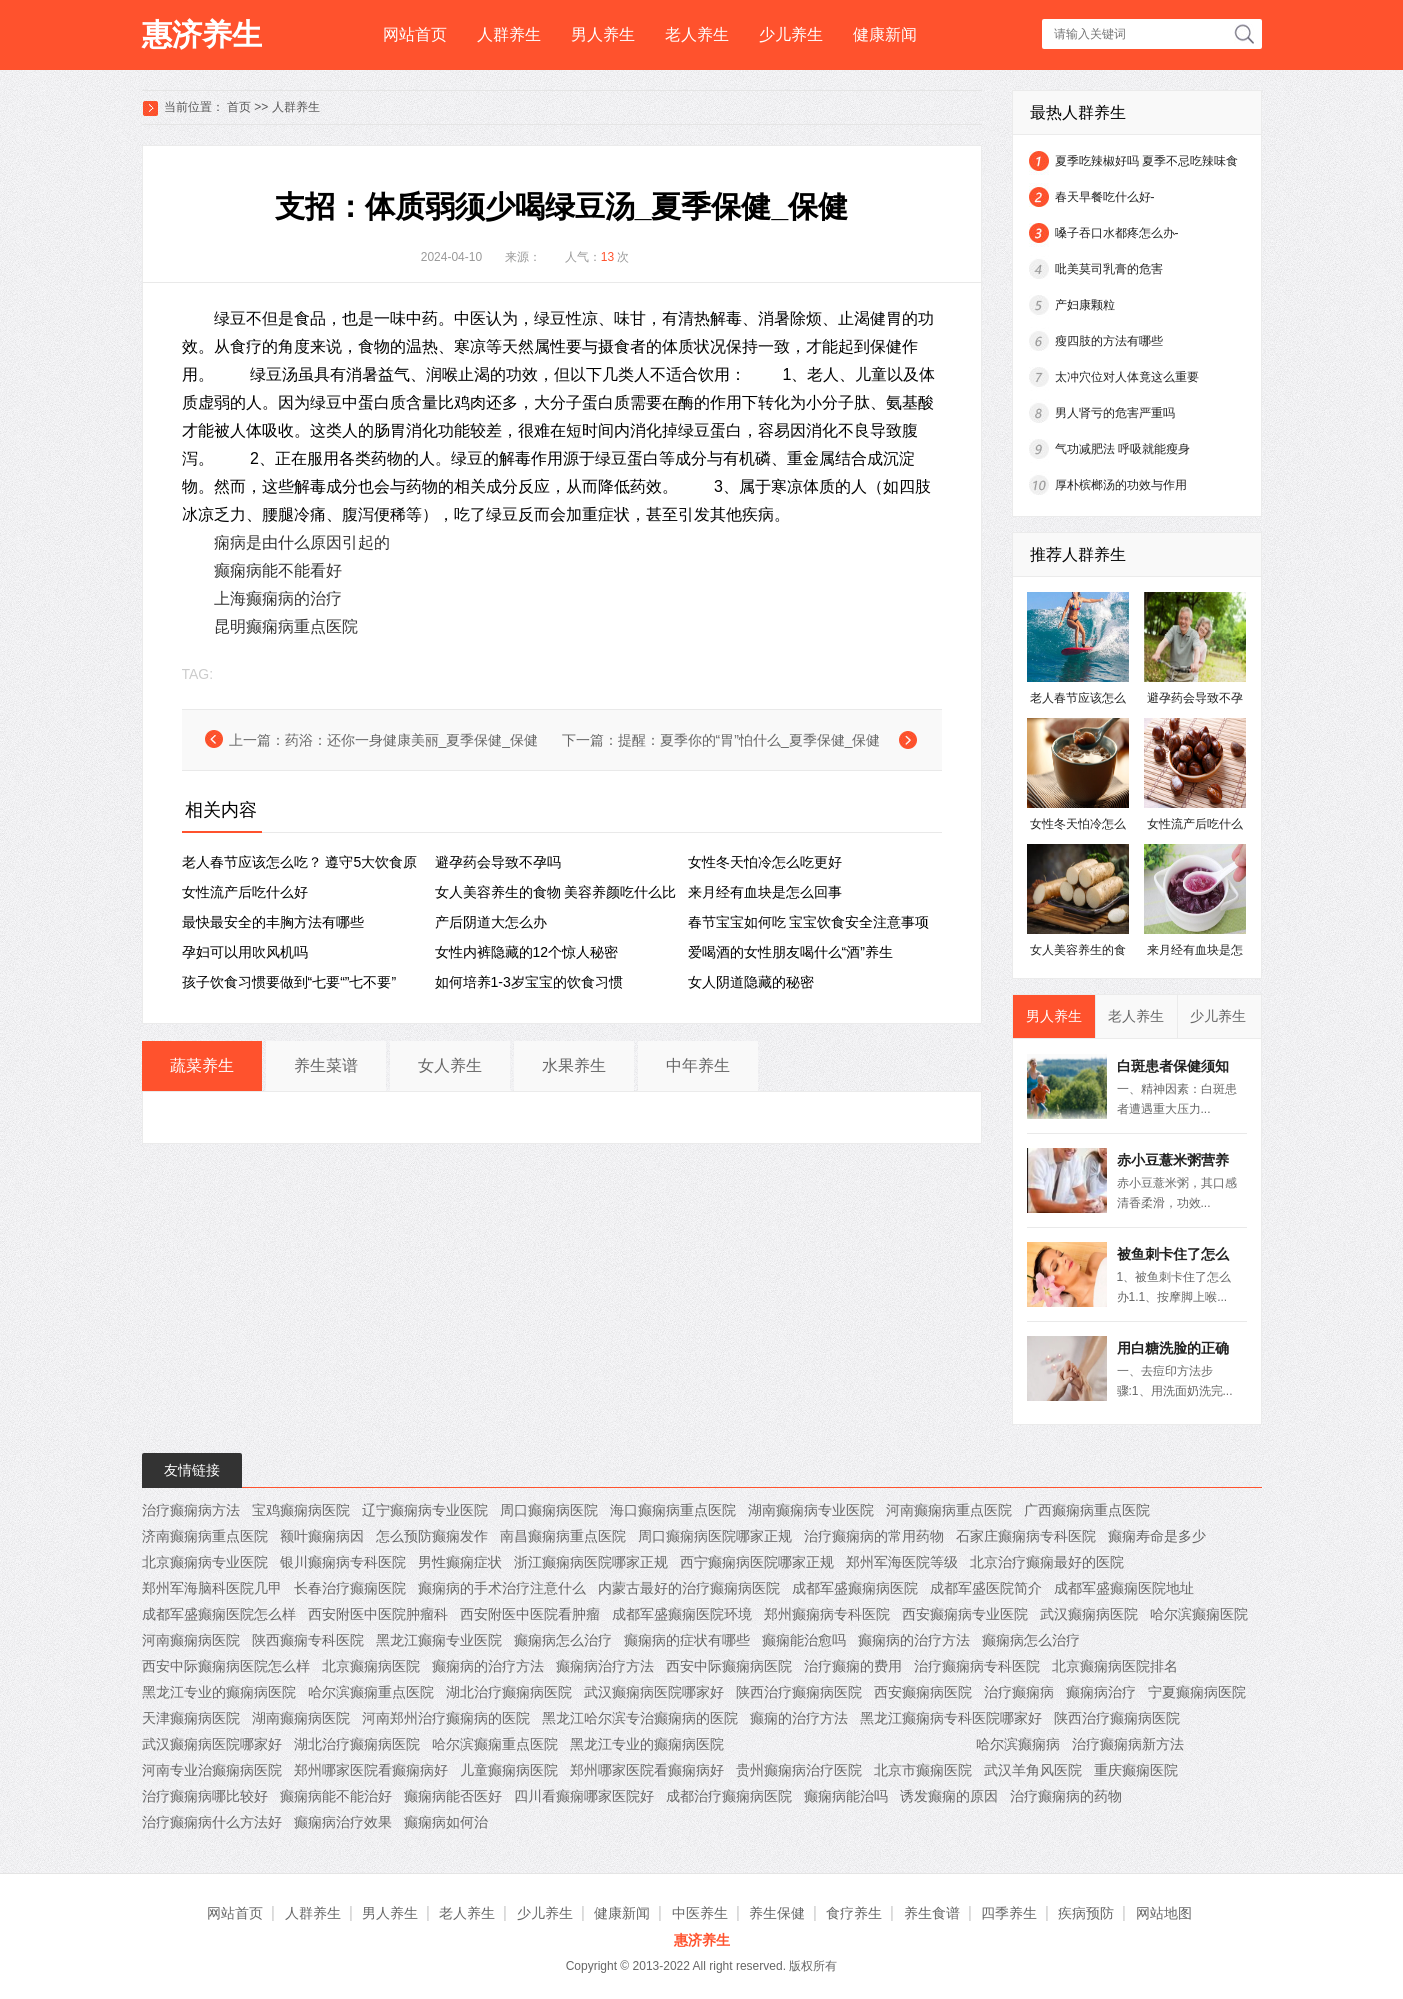 The height and width of the screenshot is (1999, 1403). What do you see at coordinates (1085, 305) in the screenshot?
I see `产妇康颗粒` at bounding box center [1085, 305].